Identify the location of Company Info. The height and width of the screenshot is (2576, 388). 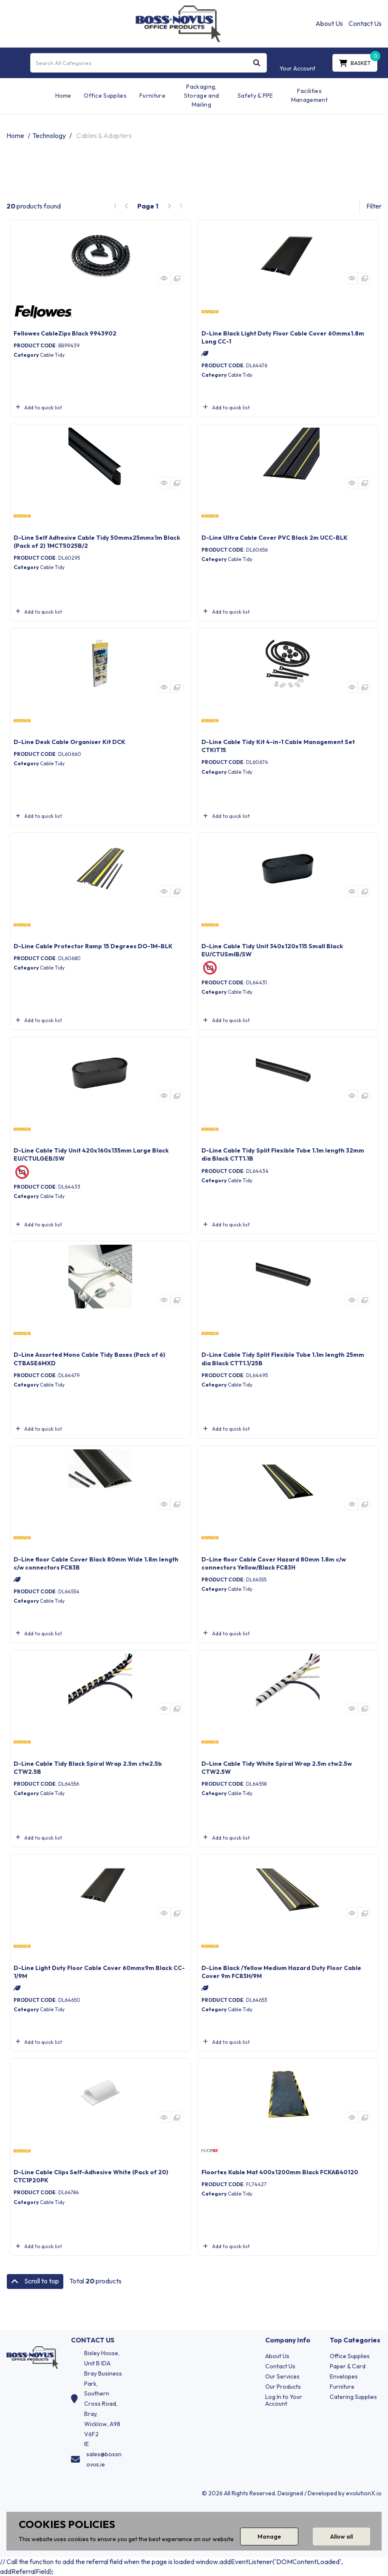
(287, 2340).